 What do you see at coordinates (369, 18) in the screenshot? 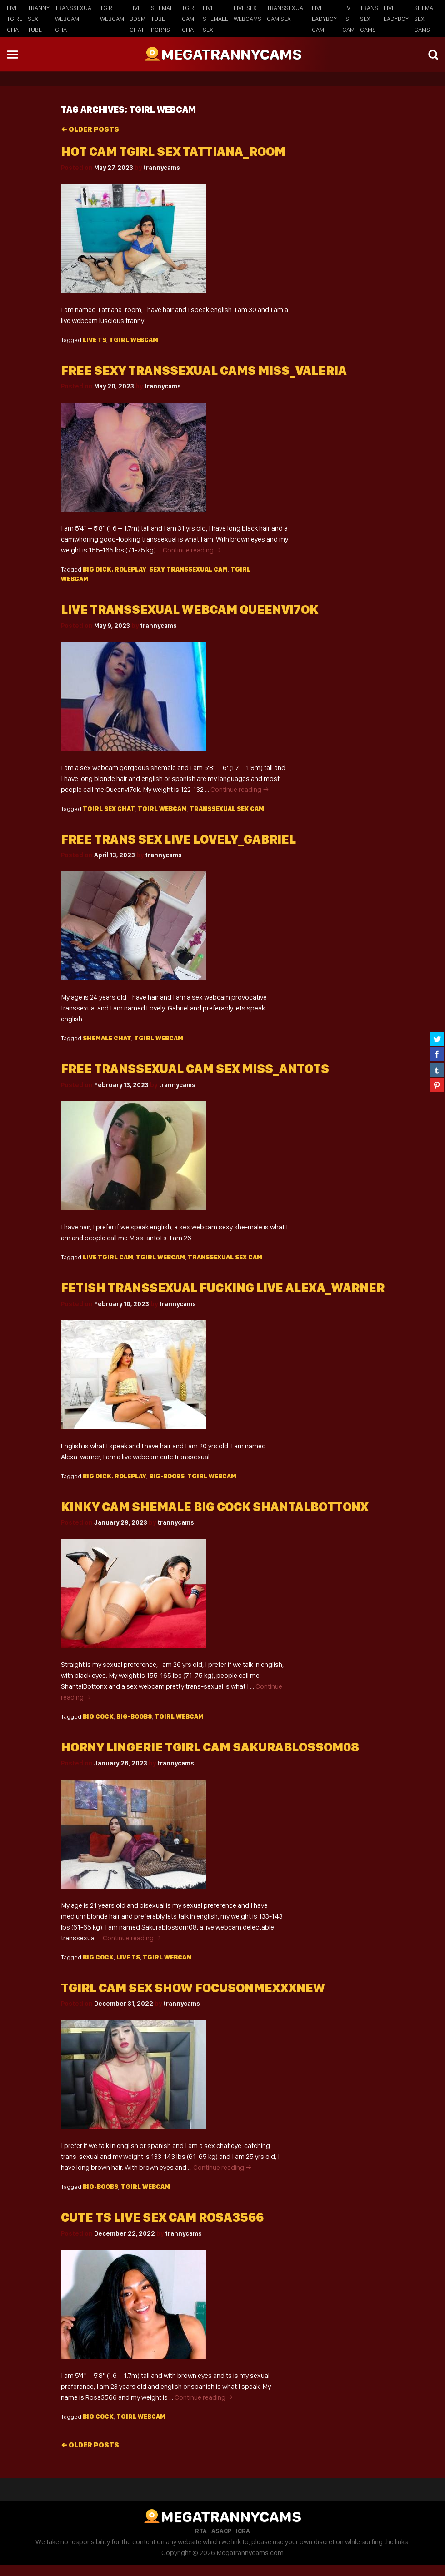
I see `Trans Sex Cams` at bounding box center [369, 18].